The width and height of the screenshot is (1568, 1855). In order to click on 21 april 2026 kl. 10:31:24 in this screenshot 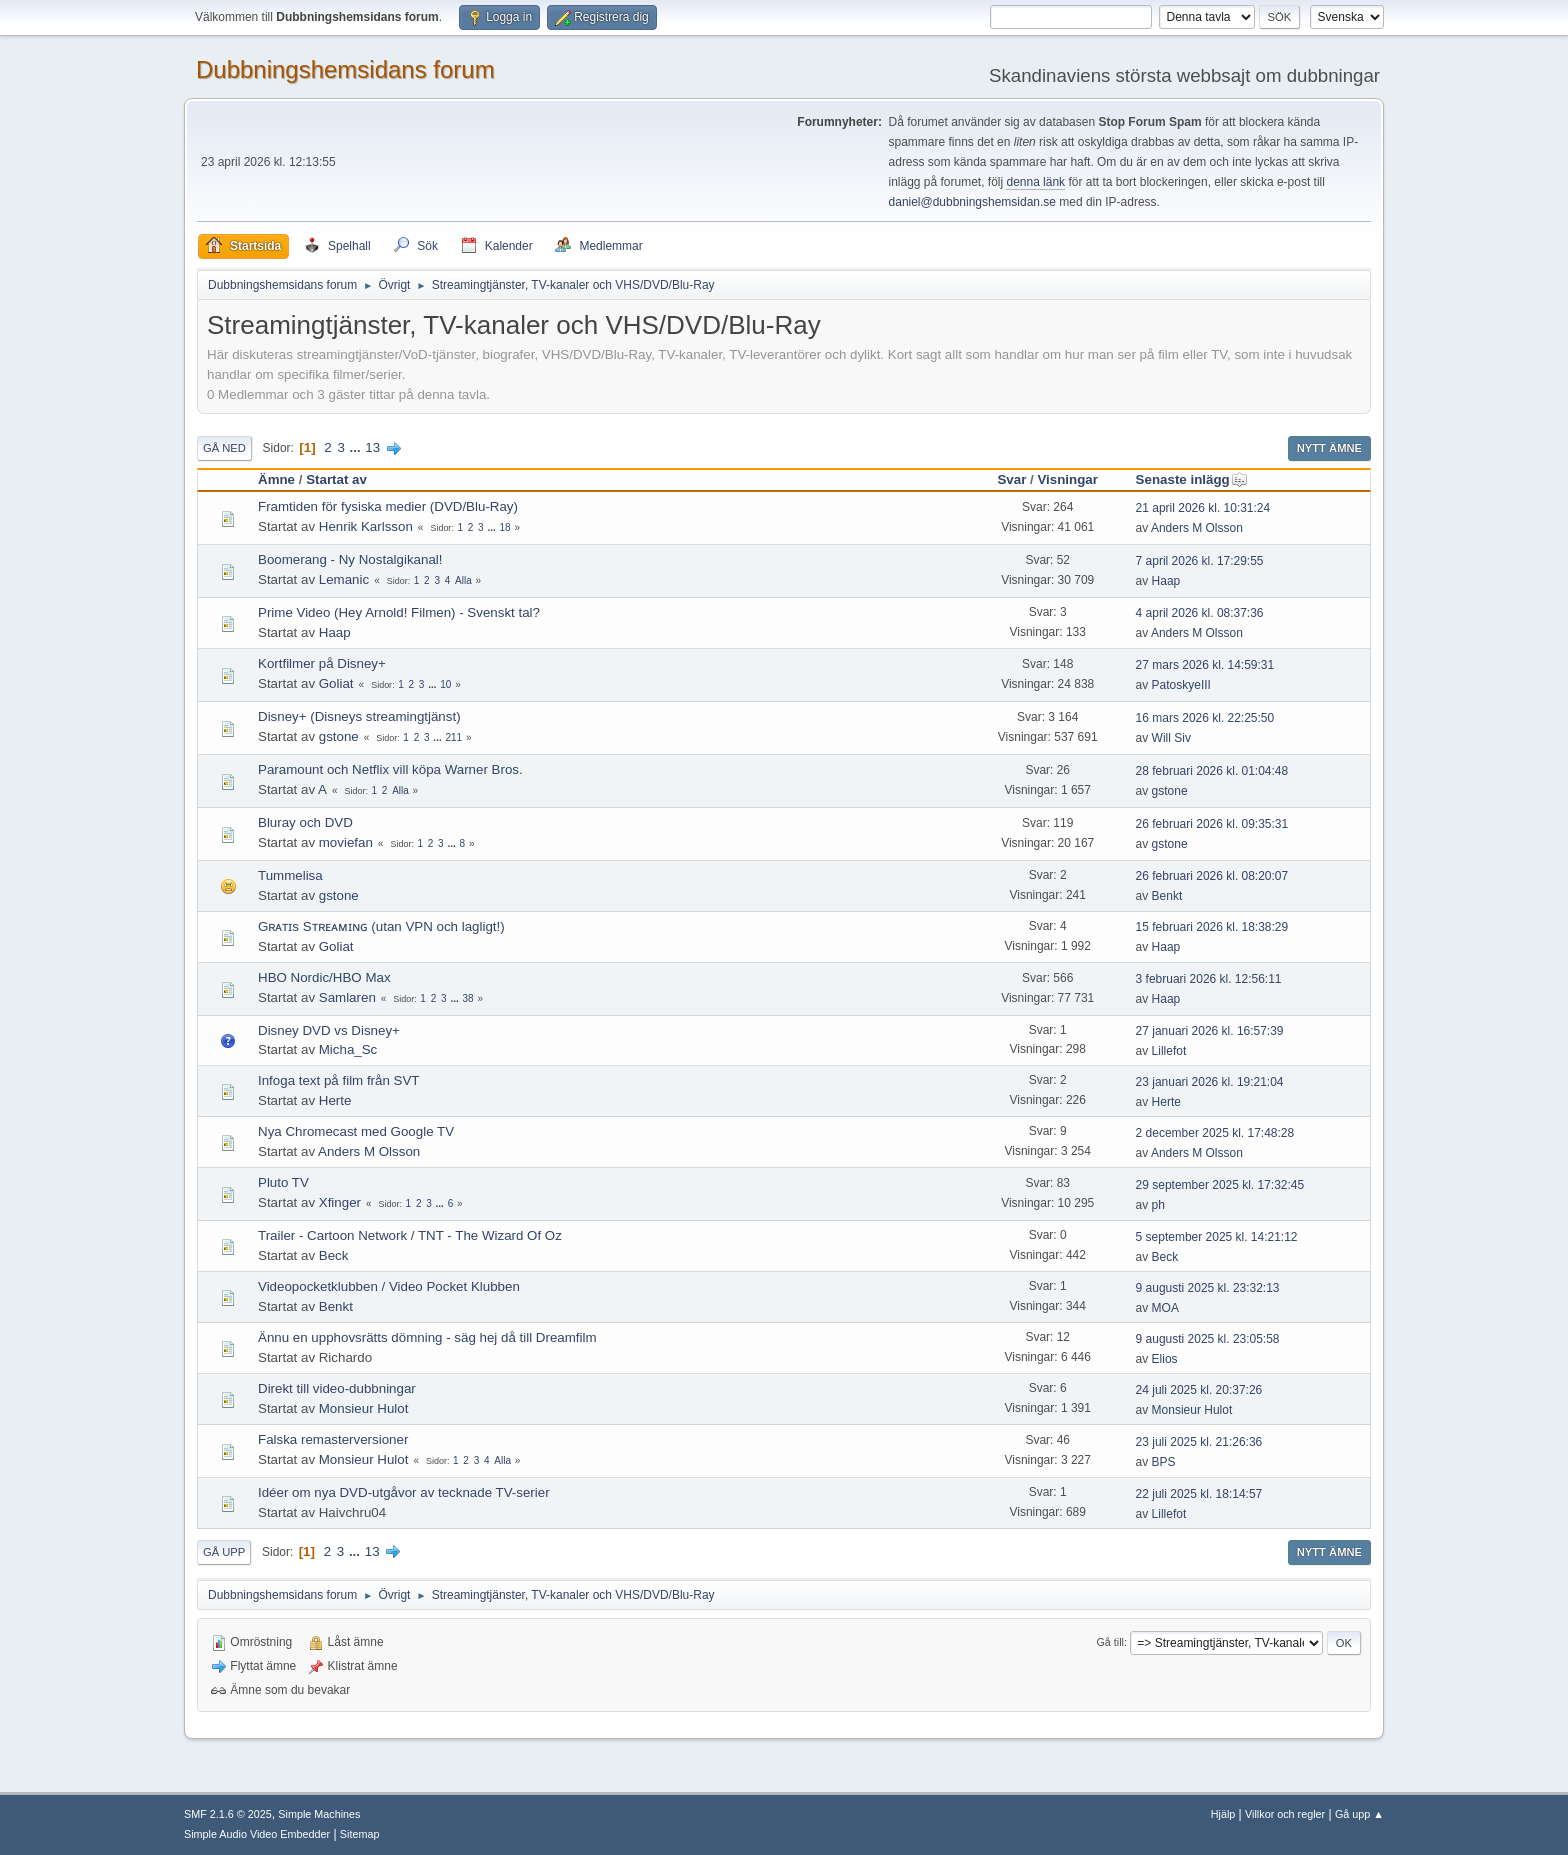, I will do `click(1203, 508)`.